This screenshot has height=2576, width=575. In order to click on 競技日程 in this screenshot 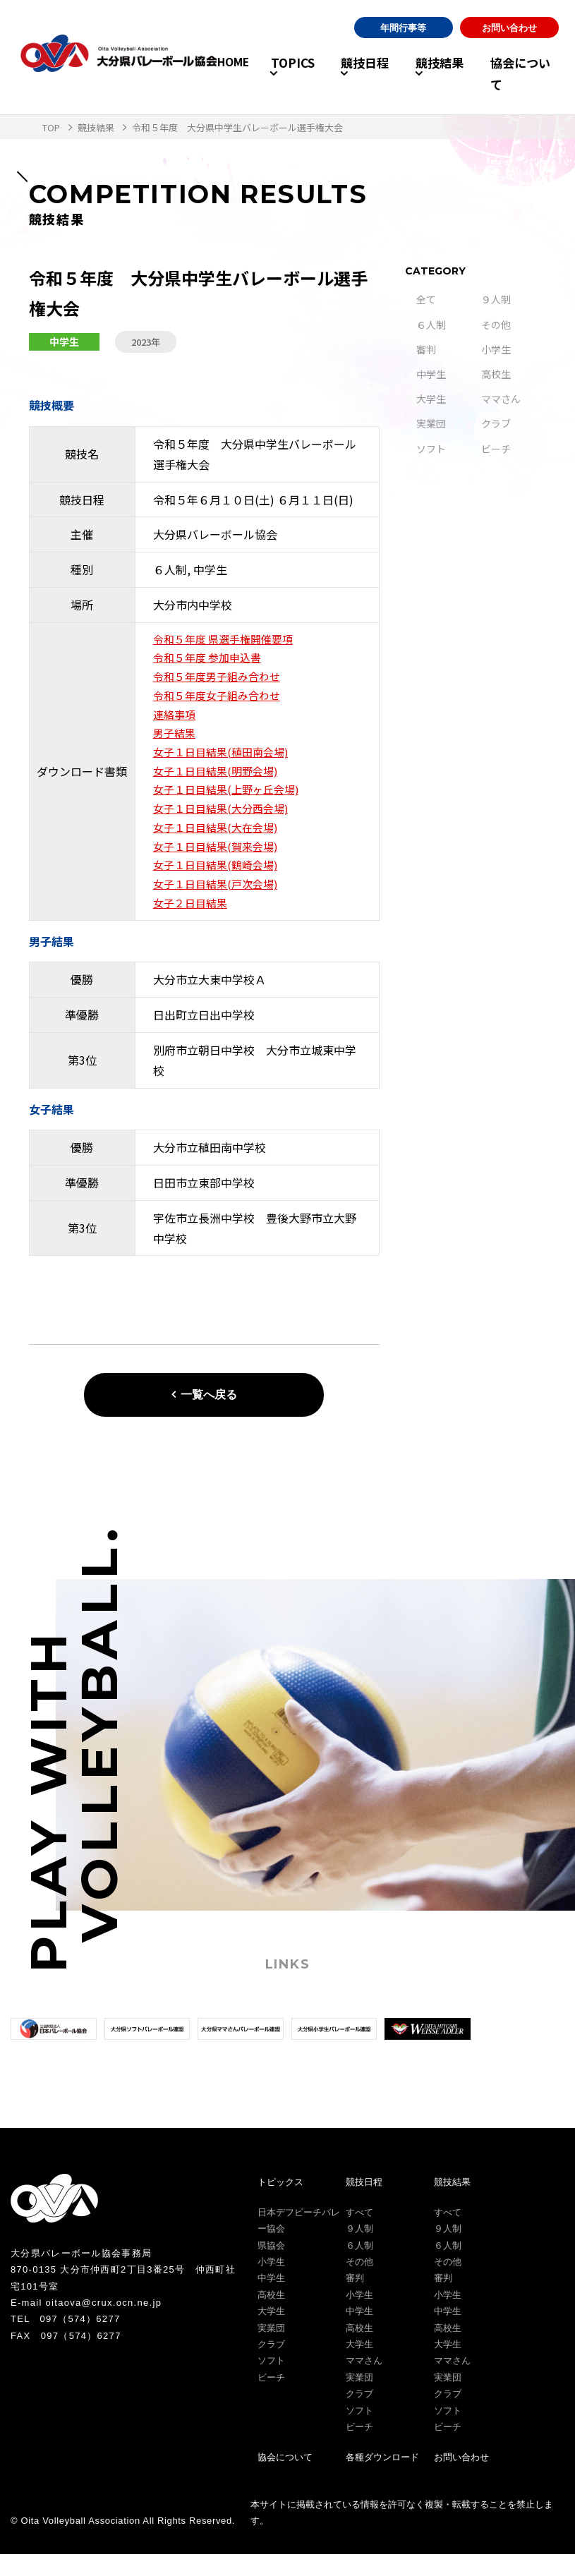, I will do `click(347, 74)`.